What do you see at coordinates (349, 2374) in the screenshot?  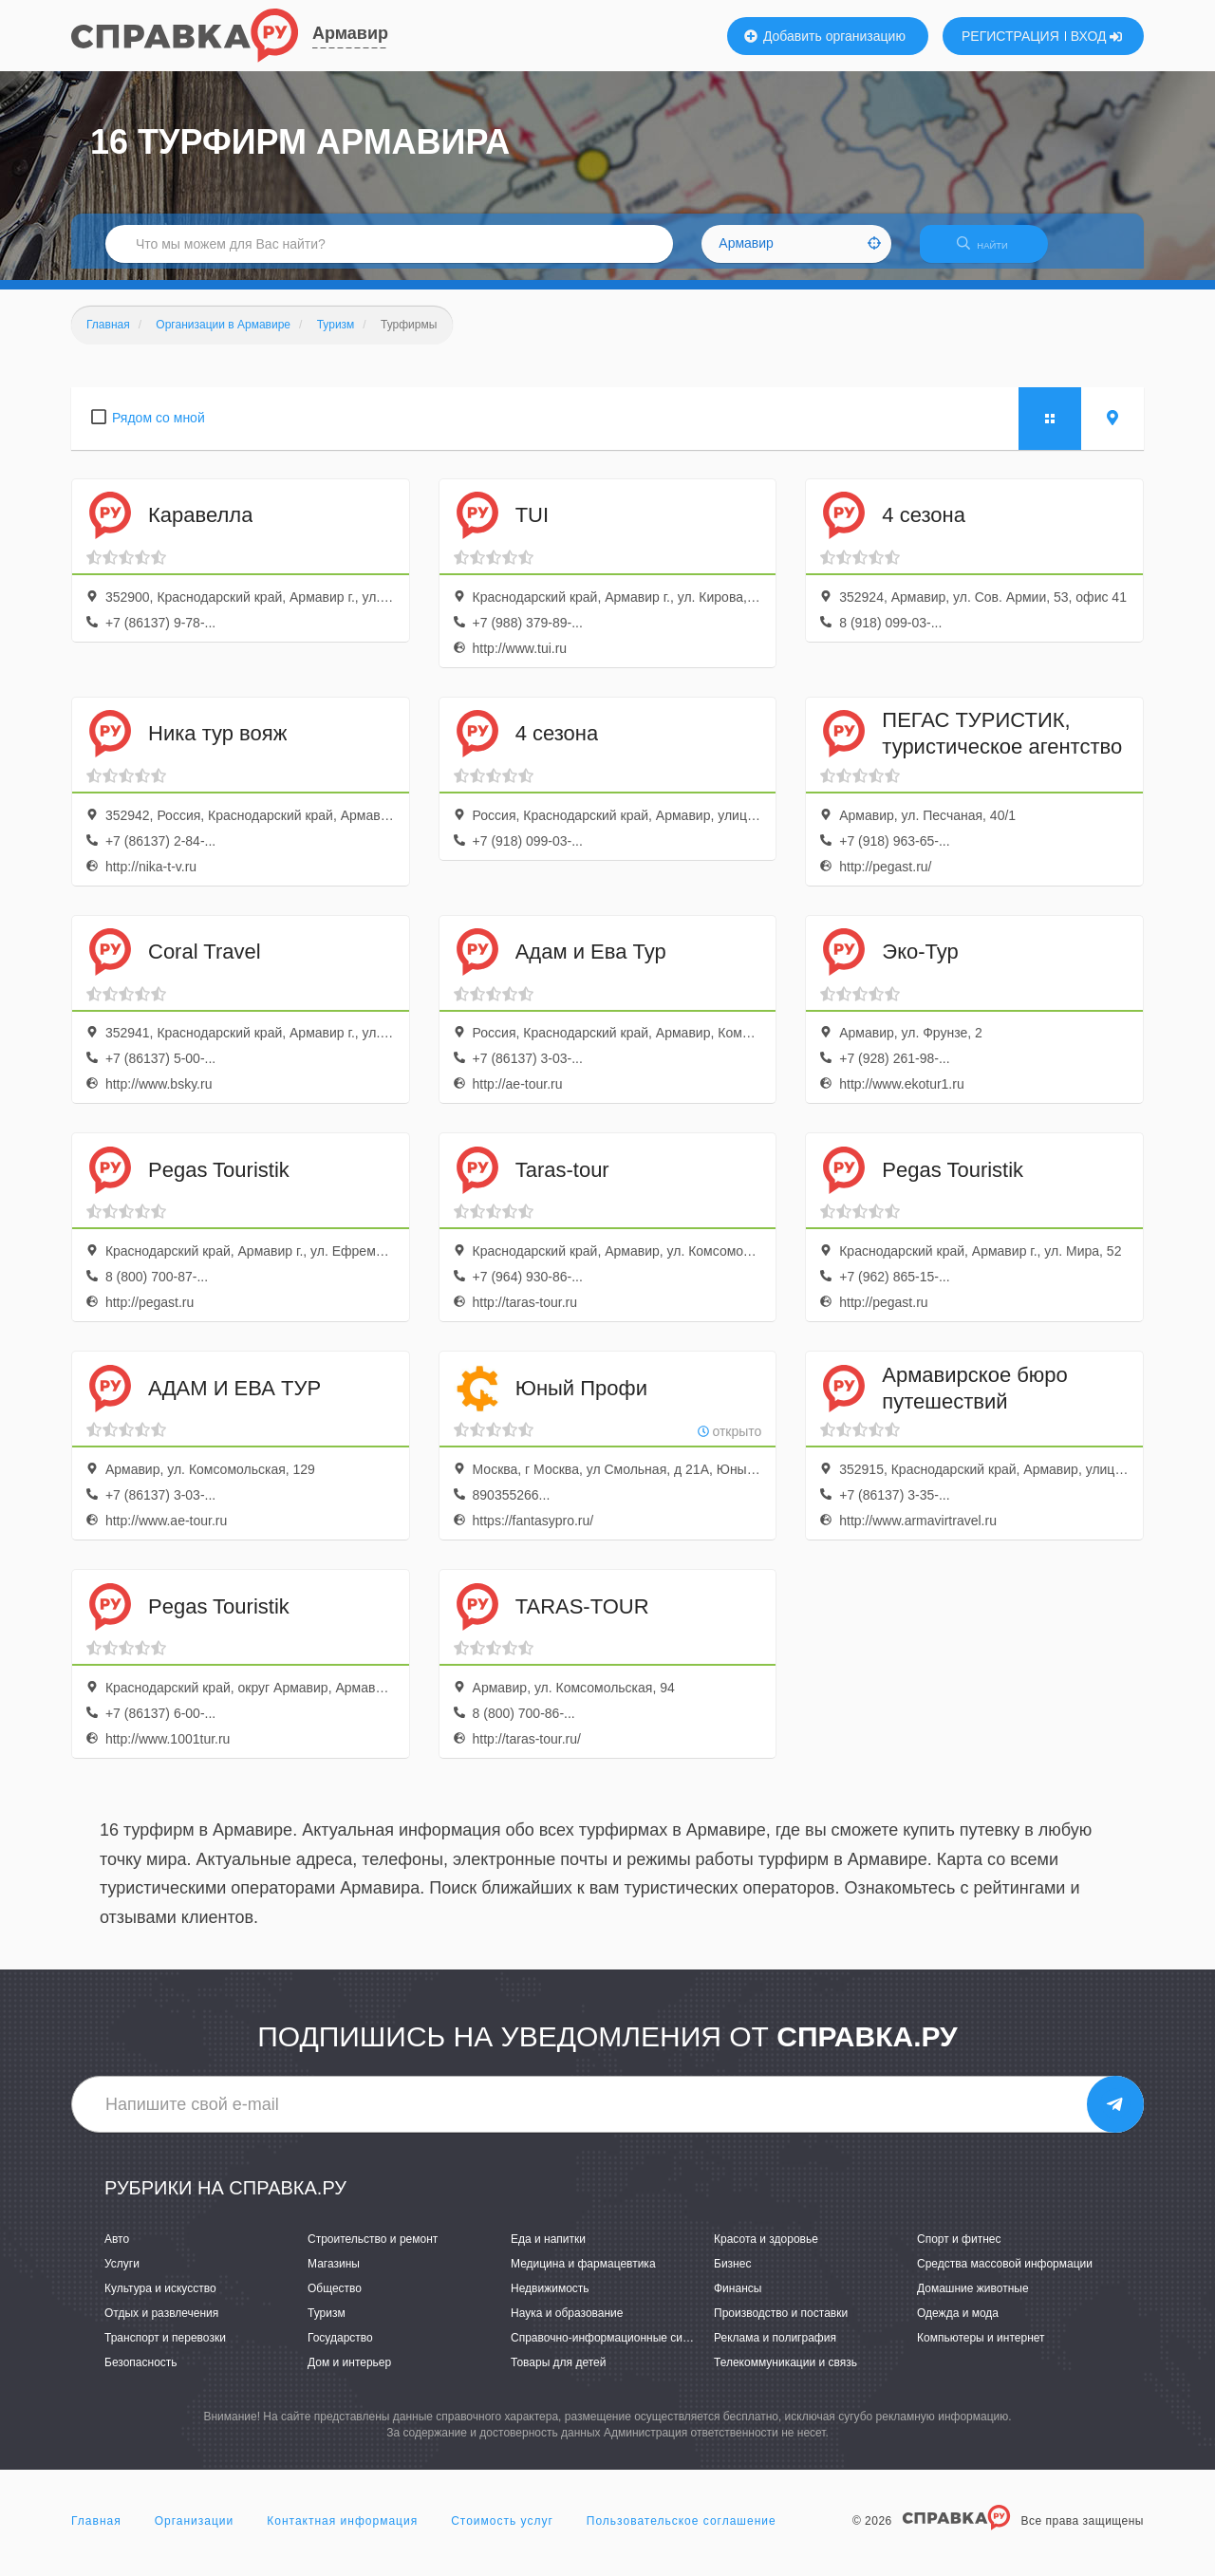 I see `Дом и интерьер` at bounding box center [349, 2374].